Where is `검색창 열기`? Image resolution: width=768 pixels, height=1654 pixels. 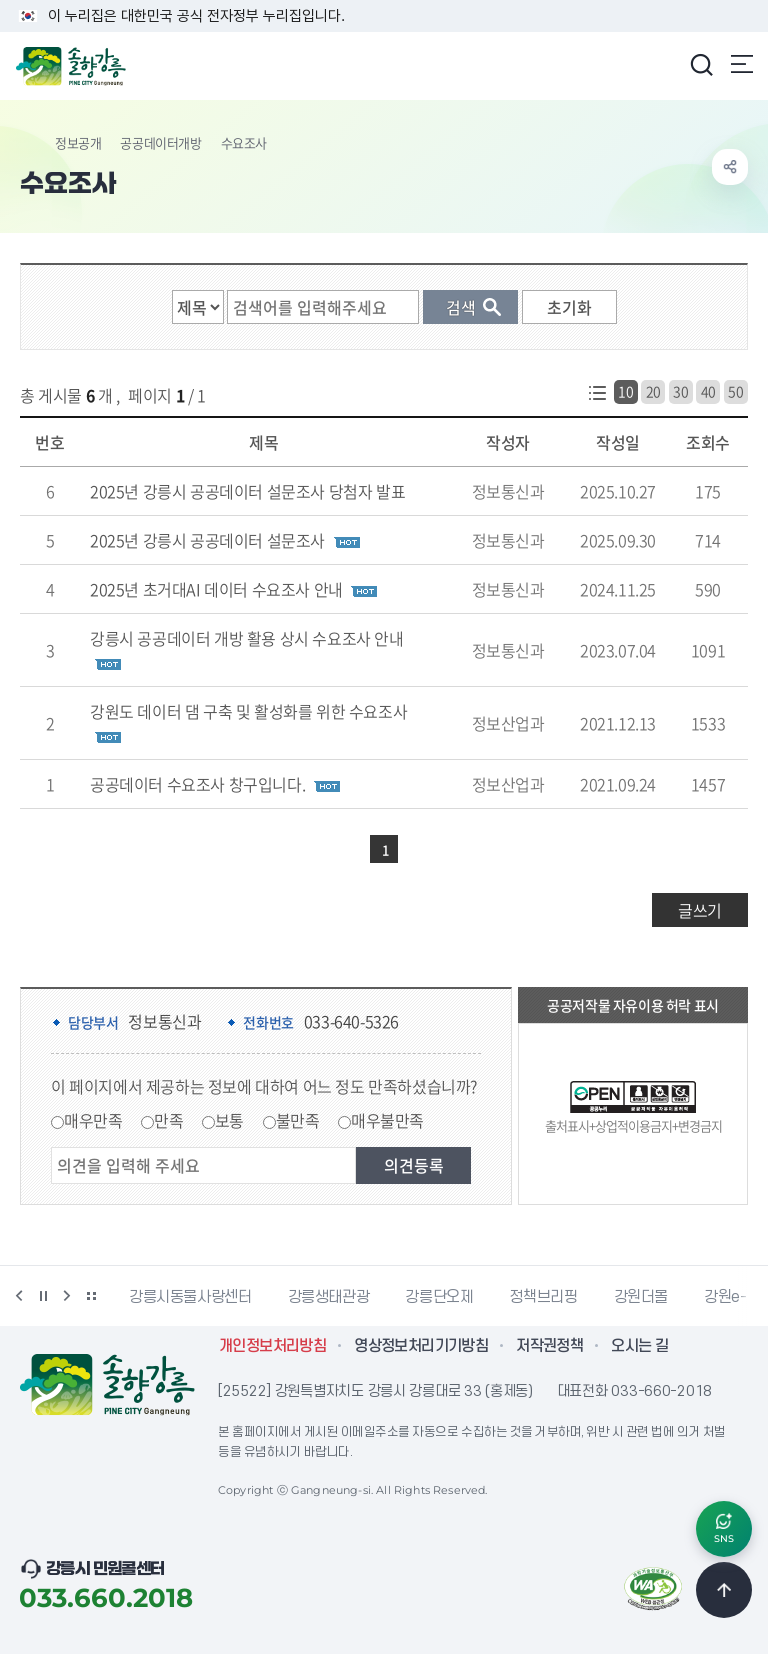 검색창 열기 is located at coordinates (701, 64).